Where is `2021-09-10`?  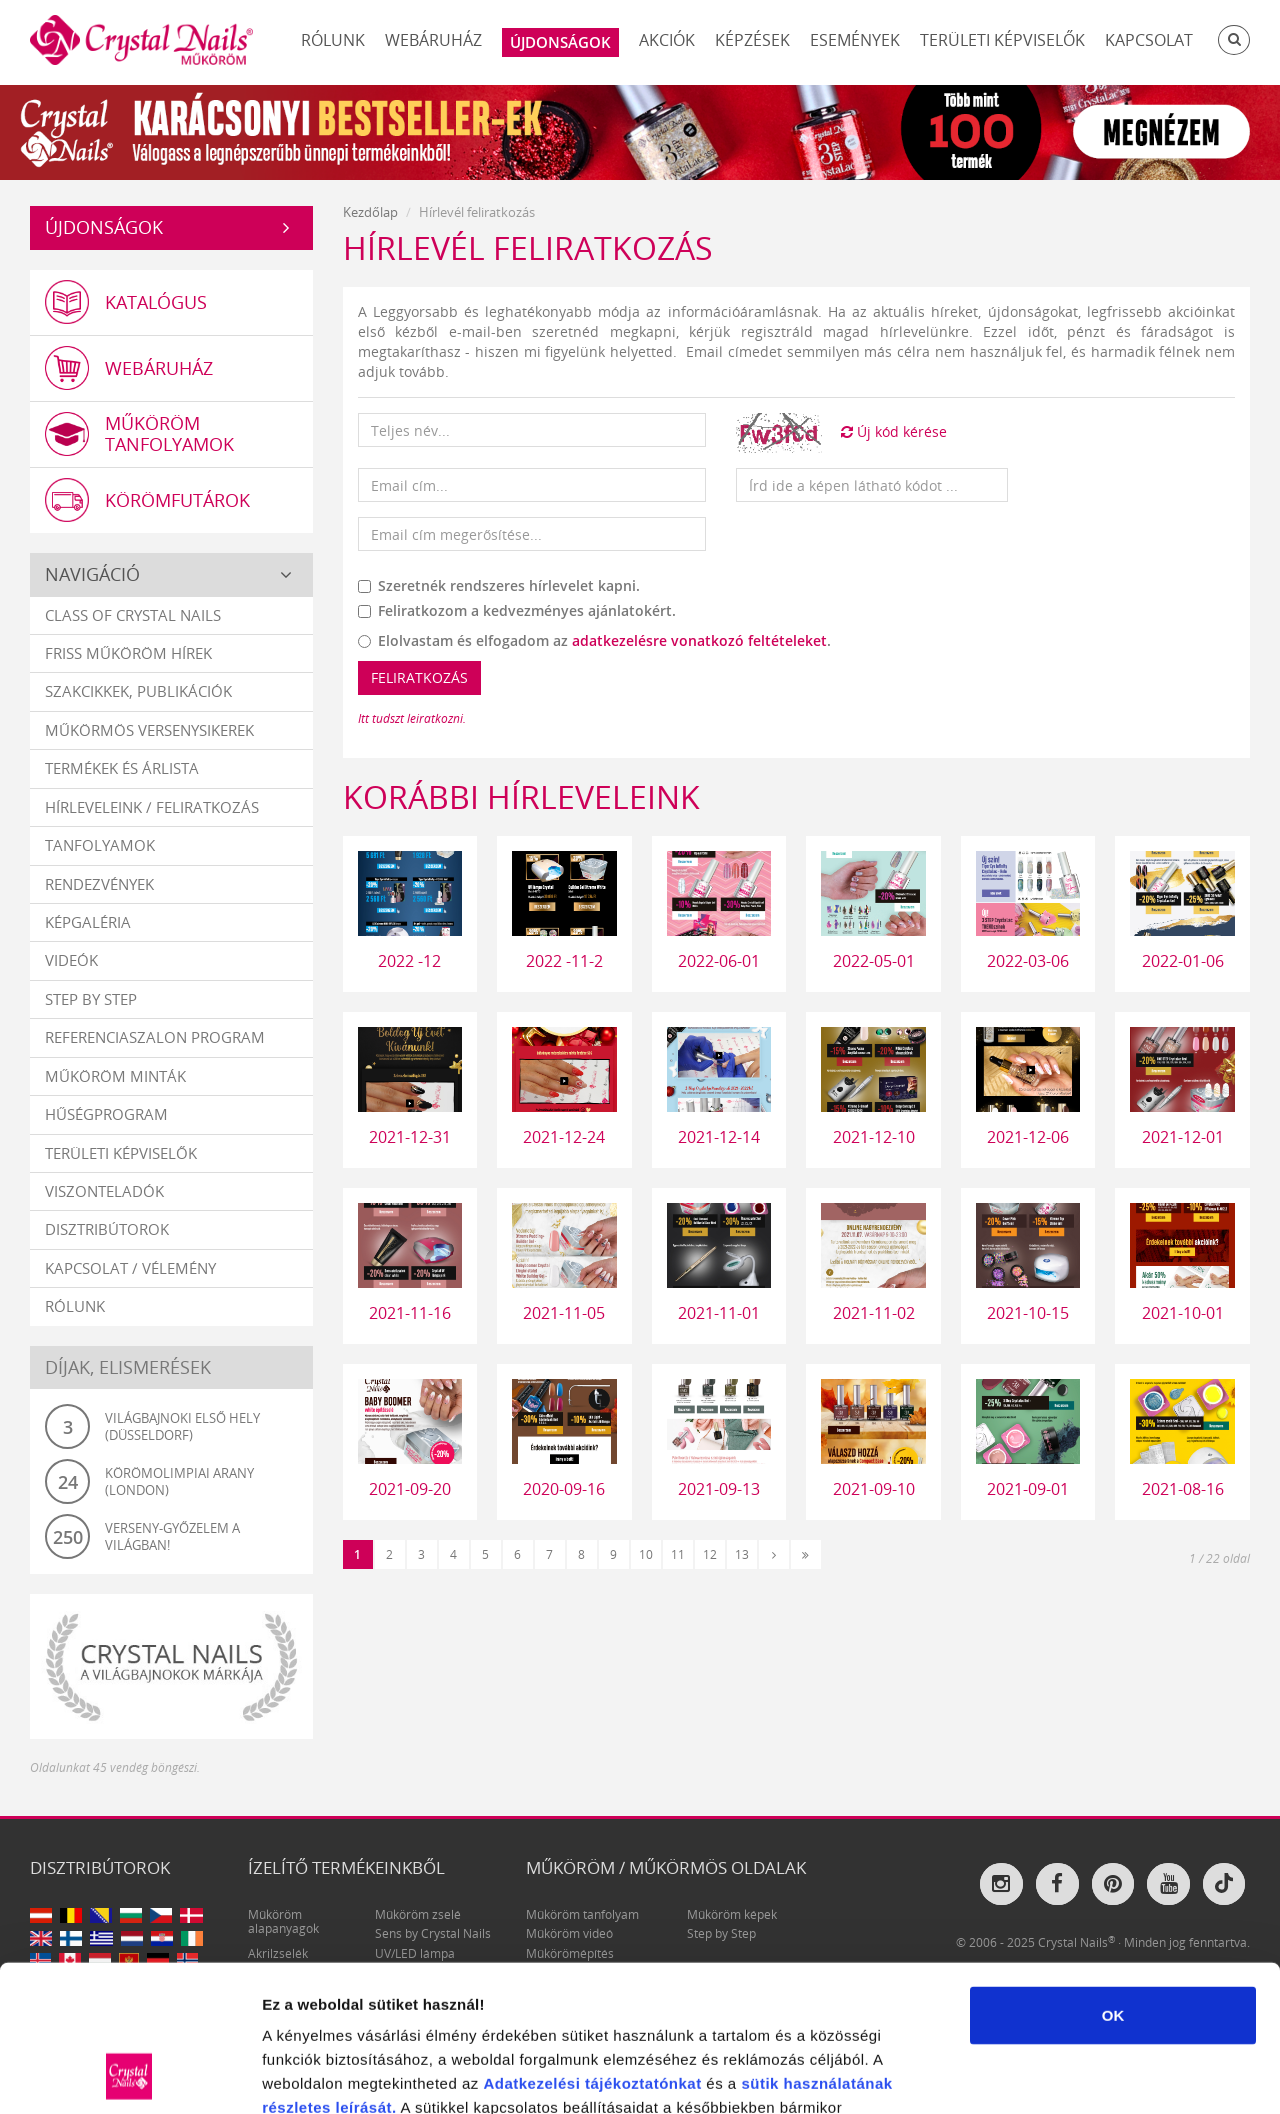
2021-09-10 is located at coordinates (874, 1489).